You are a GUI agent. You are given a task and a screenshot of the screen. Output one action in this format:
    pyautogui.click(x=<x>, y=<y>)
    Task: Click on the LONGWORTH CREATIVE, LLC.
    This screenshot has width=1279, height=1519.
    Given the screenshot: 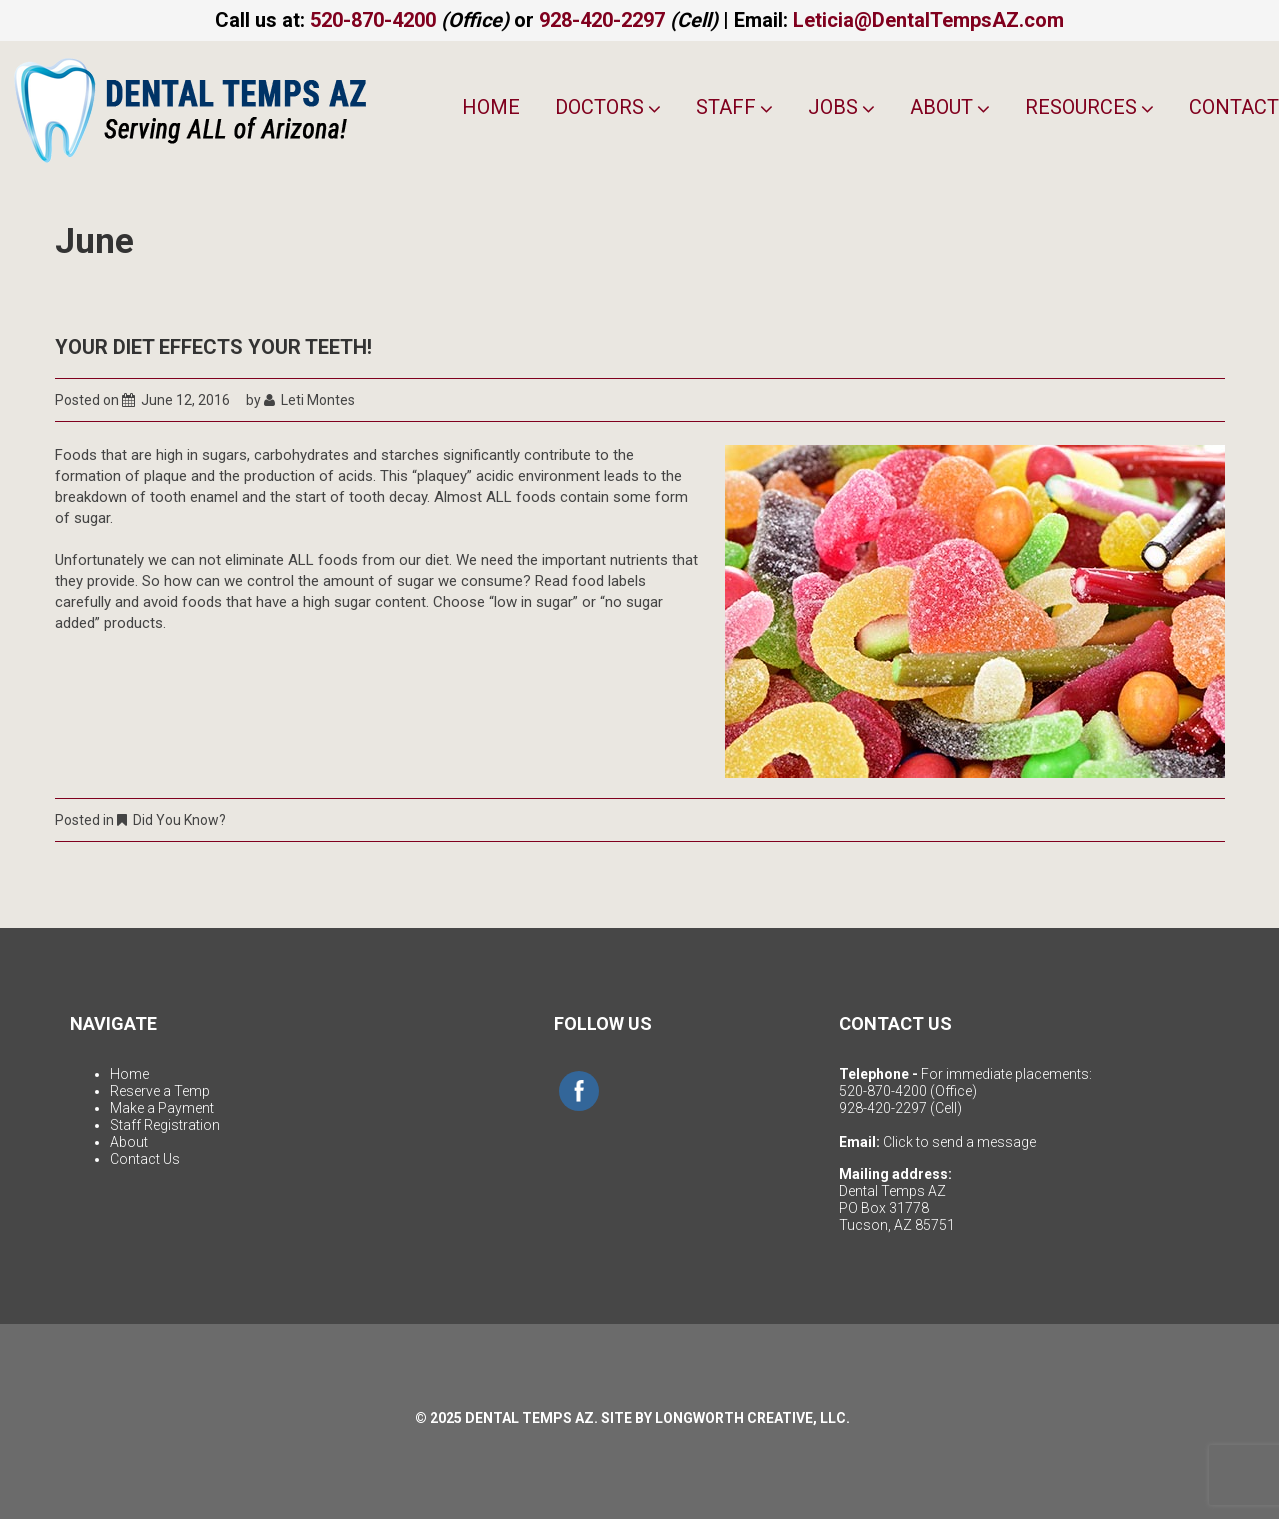 What is the action you would take?
    pyautogui.click(x=752, y=1418)
    